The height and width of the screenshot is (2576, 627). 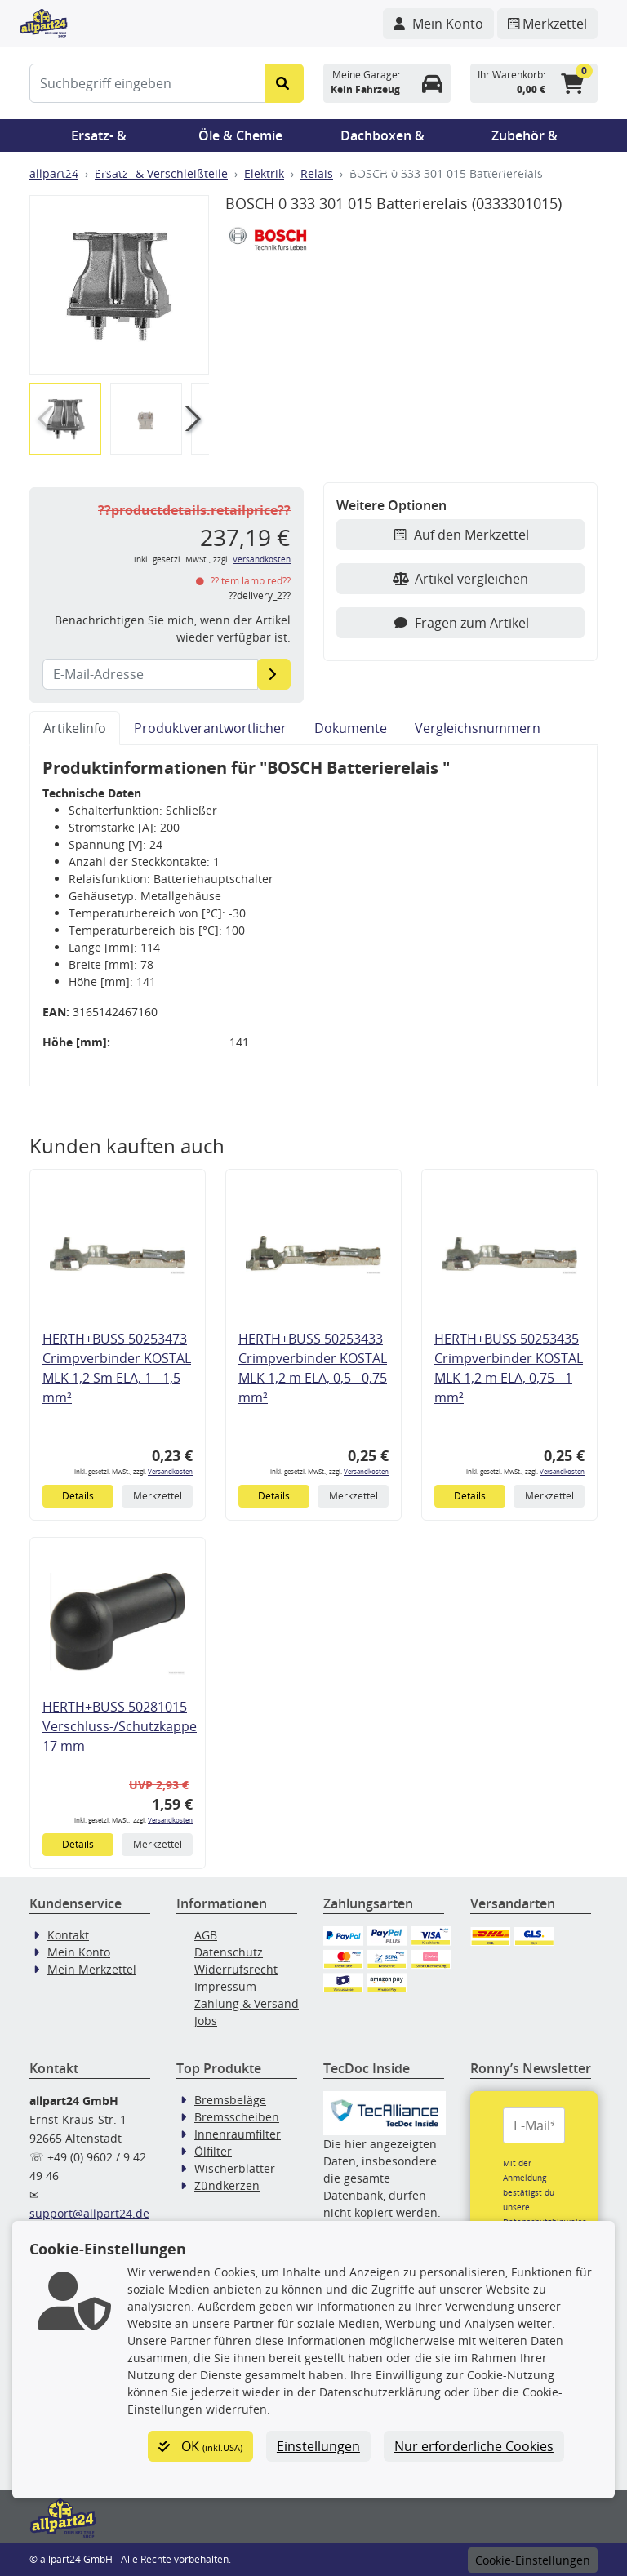 What do you see at coordinates (240, 135) in the screenshot?
I see `Öle & Chemie` at bounding box center [240, 135].